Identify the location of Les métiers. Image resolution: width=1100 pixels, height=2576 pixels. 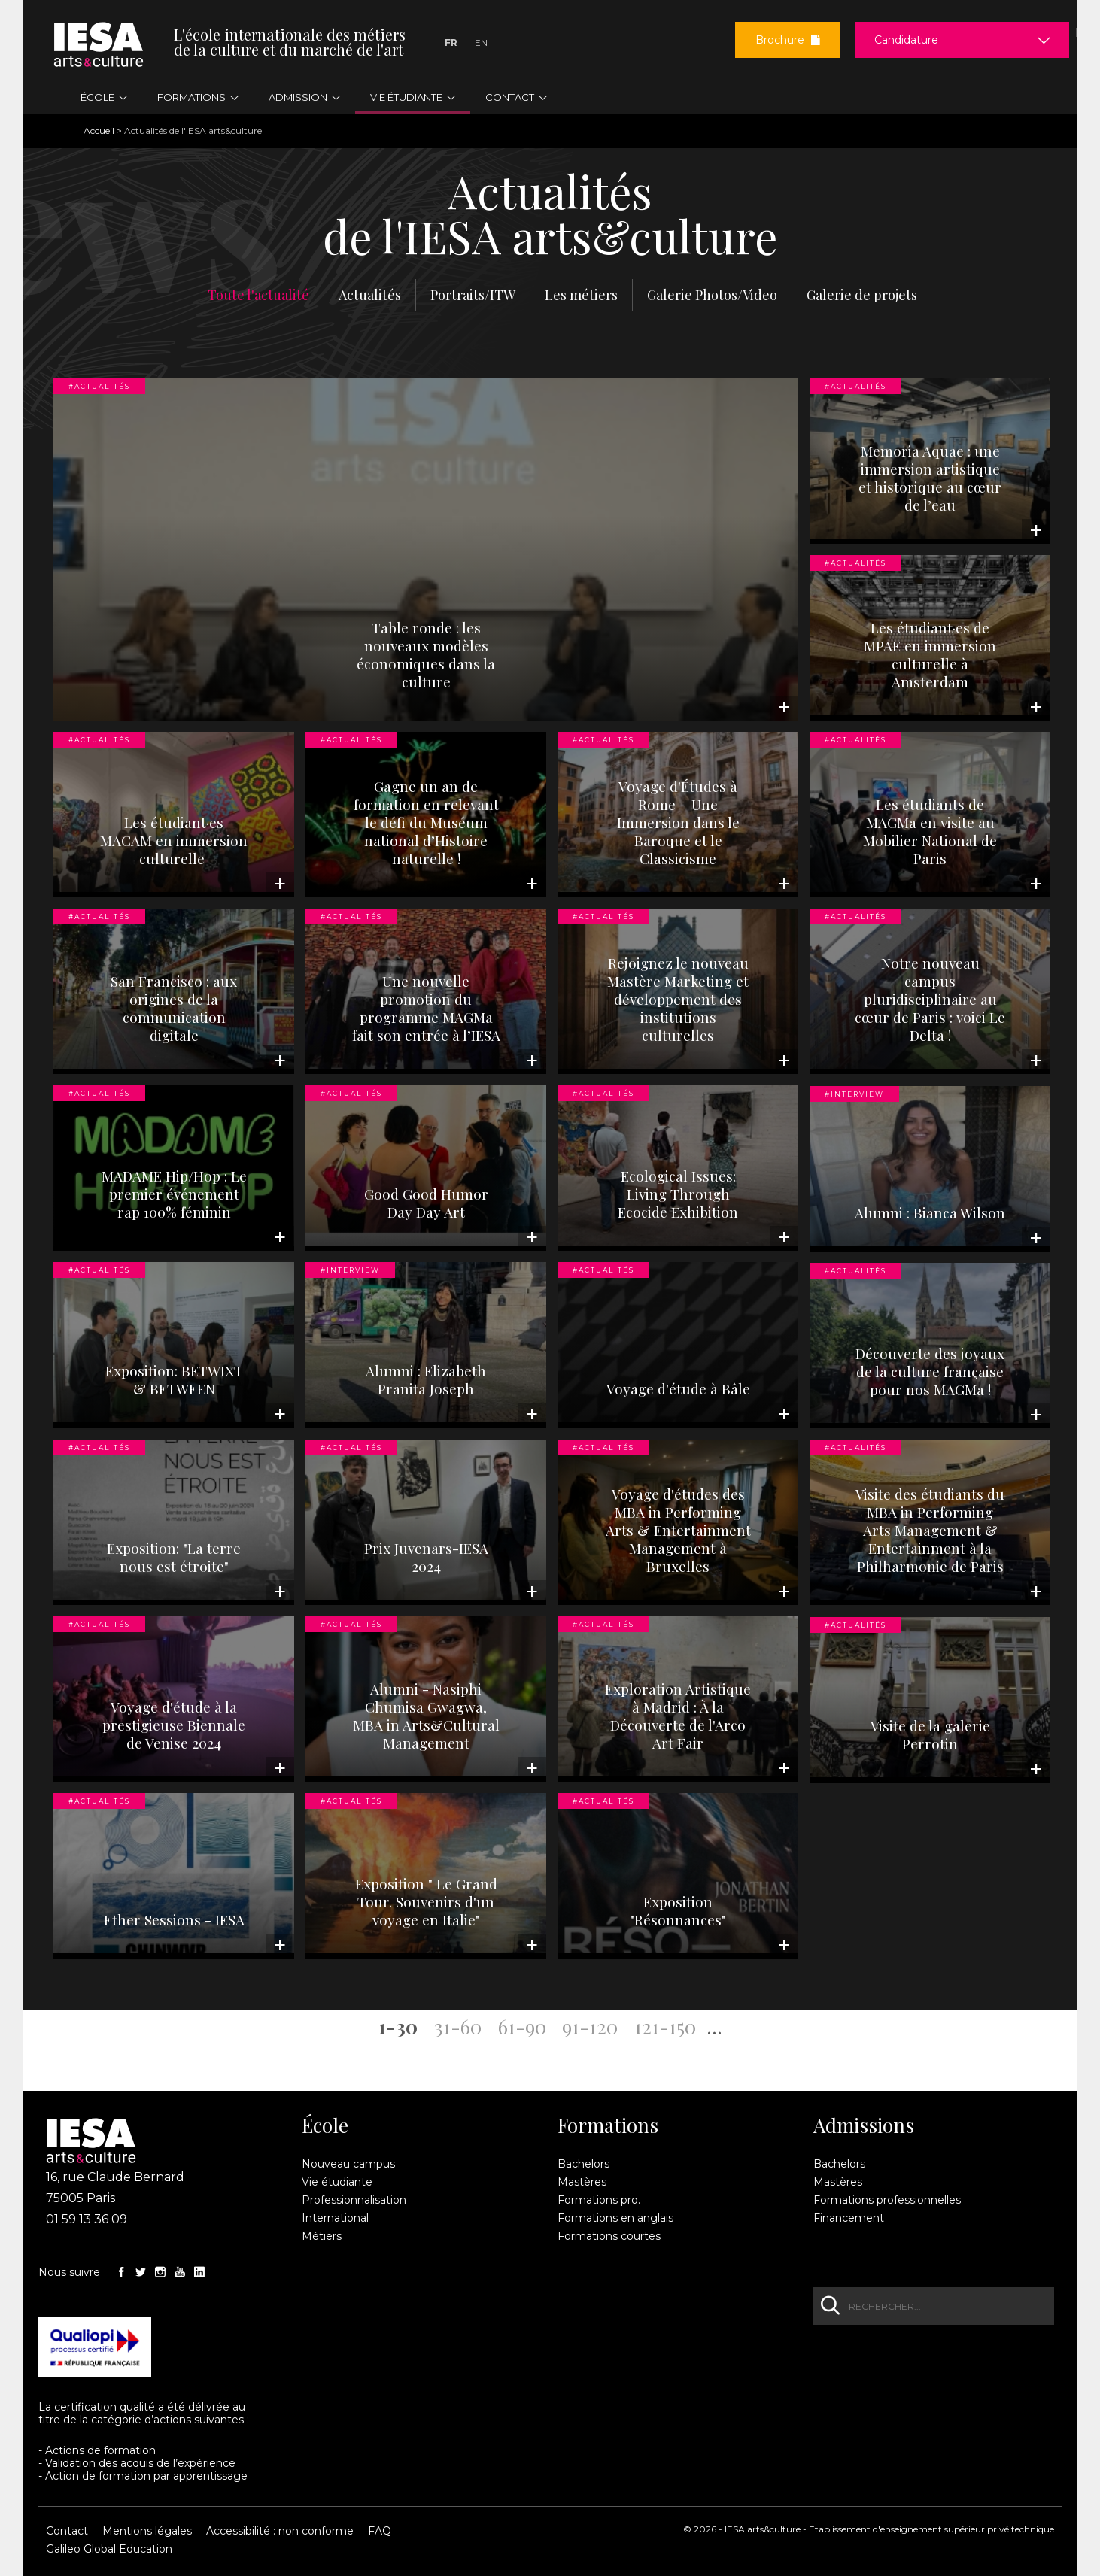
(581, 295).